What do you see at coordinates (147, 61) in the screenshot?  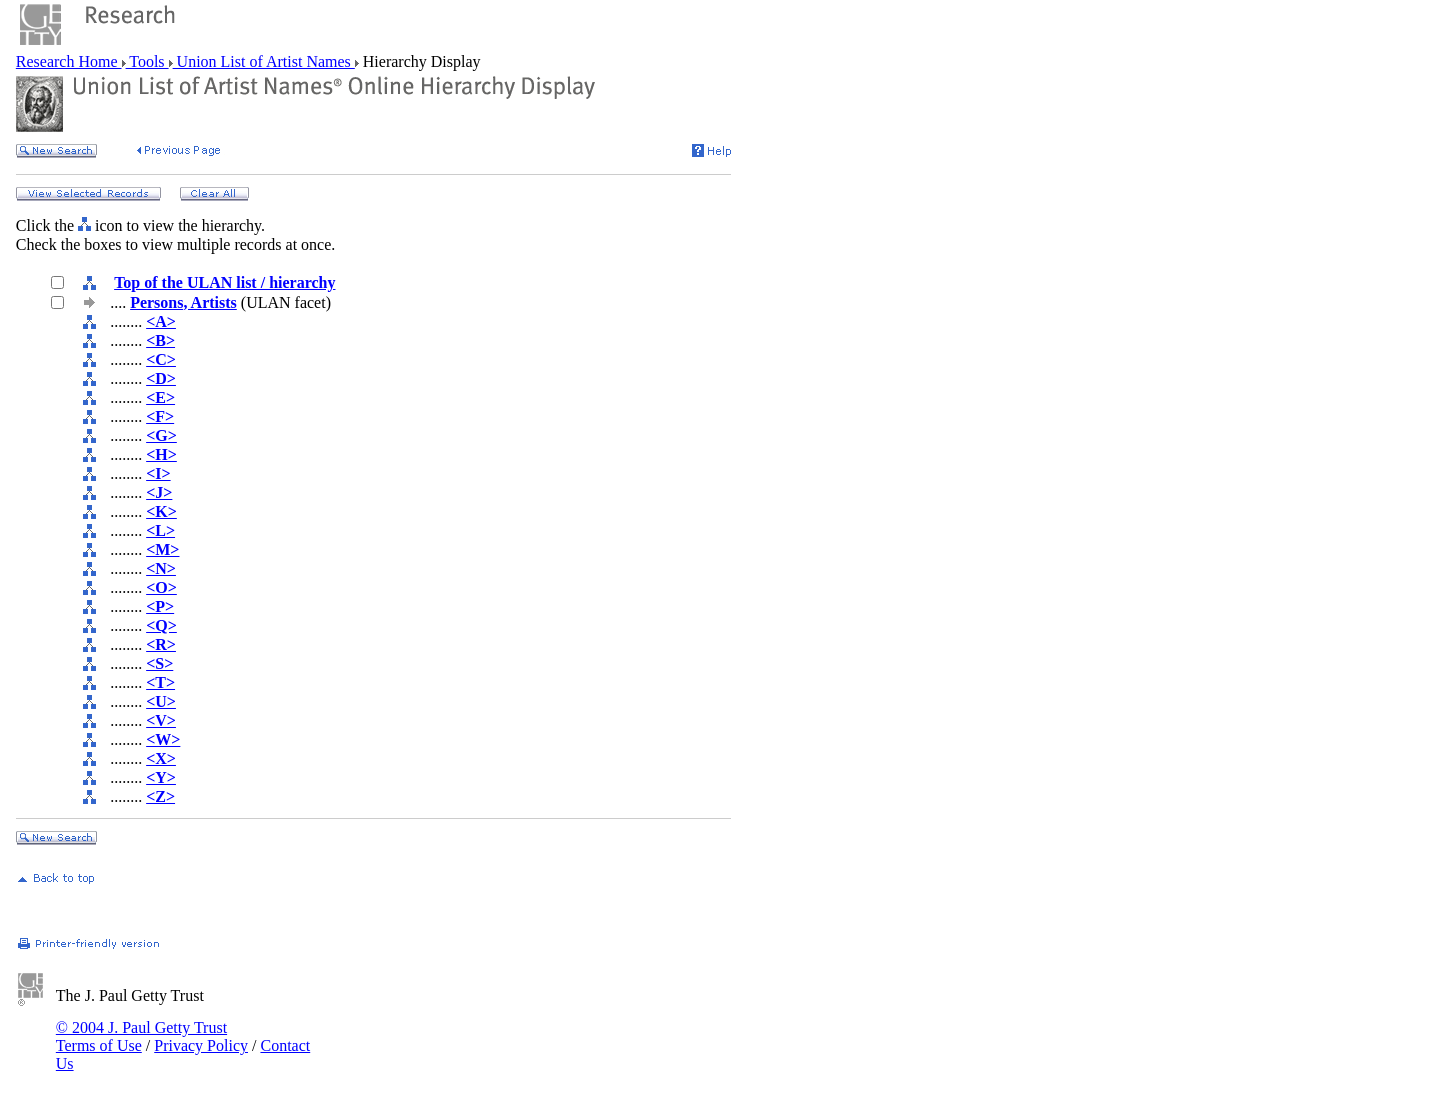 I see `Tools` at bounding box center [147, 61].